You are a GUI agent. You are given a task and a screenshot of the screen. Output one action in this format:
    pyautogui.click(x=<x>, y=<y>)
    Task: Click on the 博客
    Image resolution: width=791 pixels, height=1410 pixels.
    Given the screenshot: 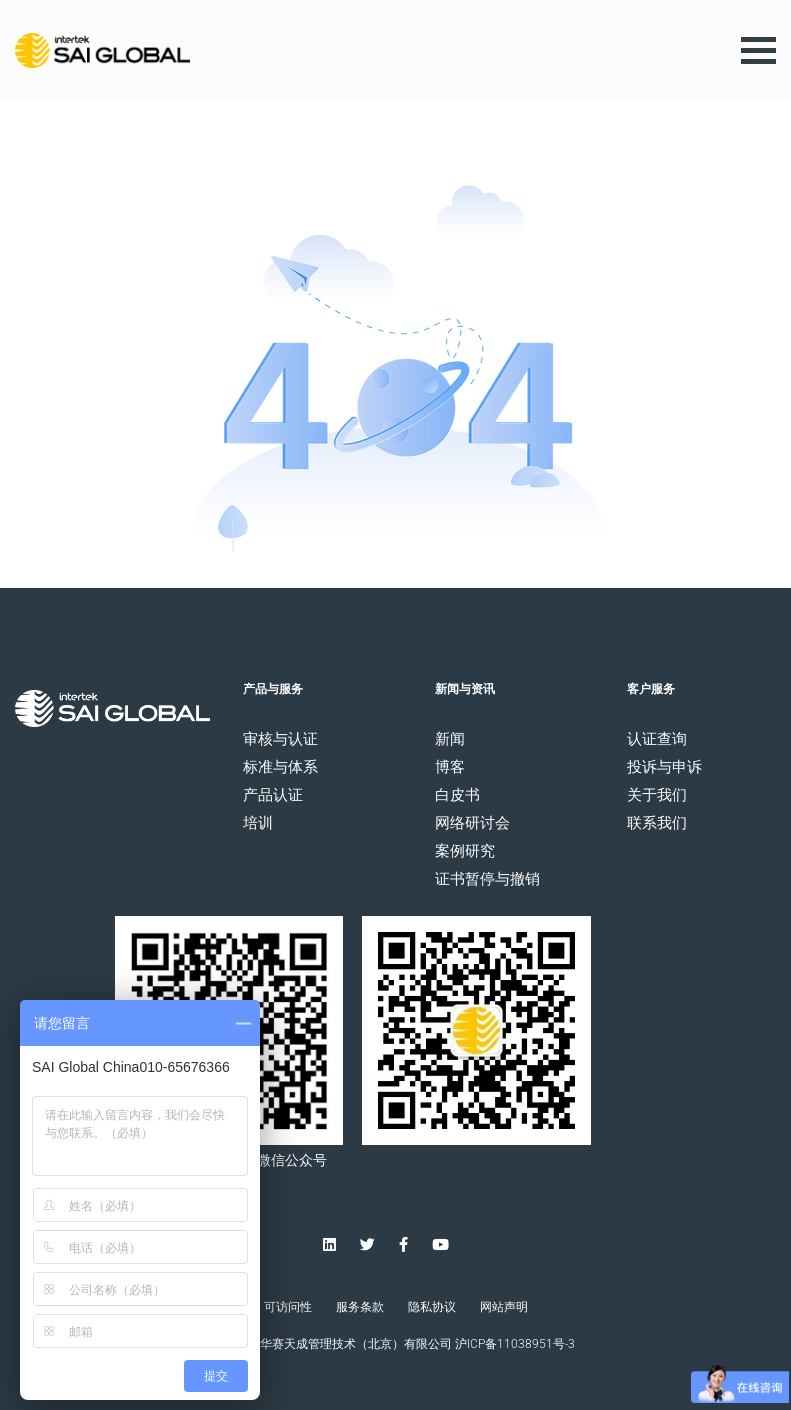 What is the action you would take?
    pyautogui.click(x=450, y=767)
    